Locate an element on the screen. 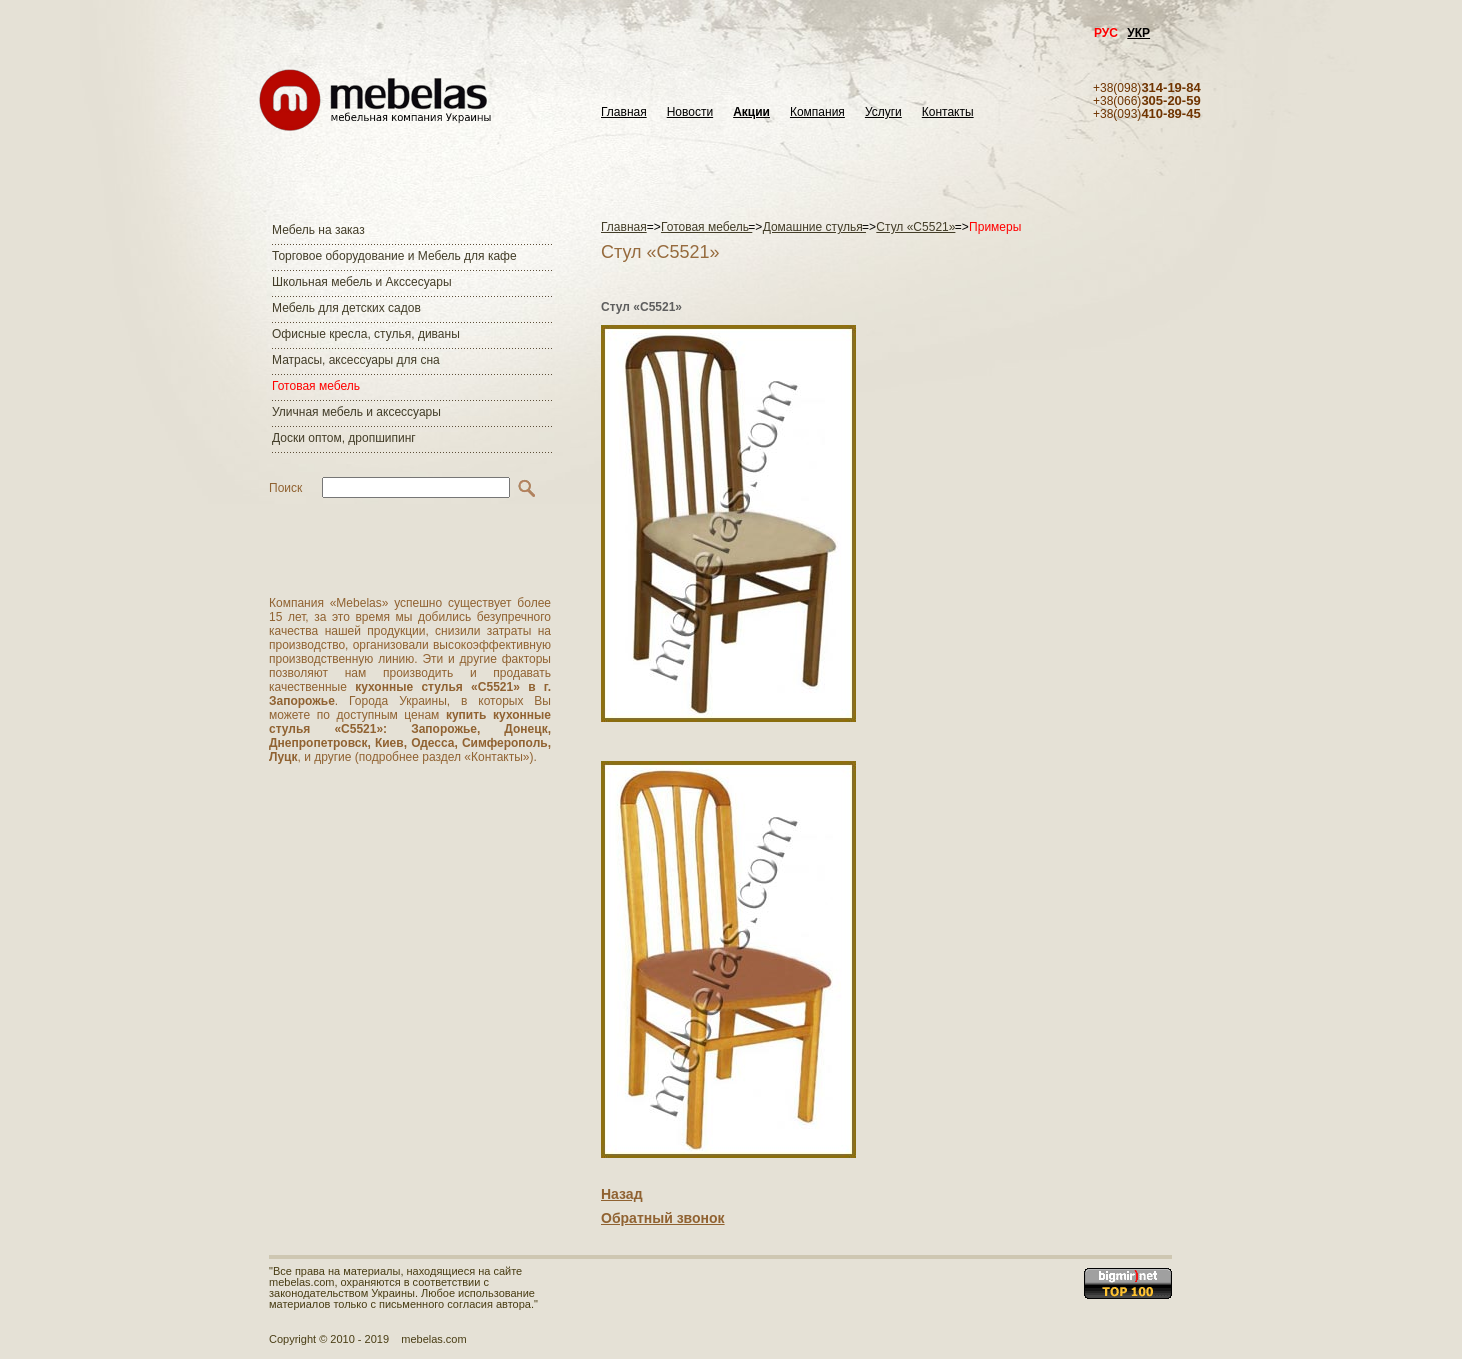 Image resolution: width=1462 pixels, height=1359 pixels. Услуги is located at coordinates (883, 112).